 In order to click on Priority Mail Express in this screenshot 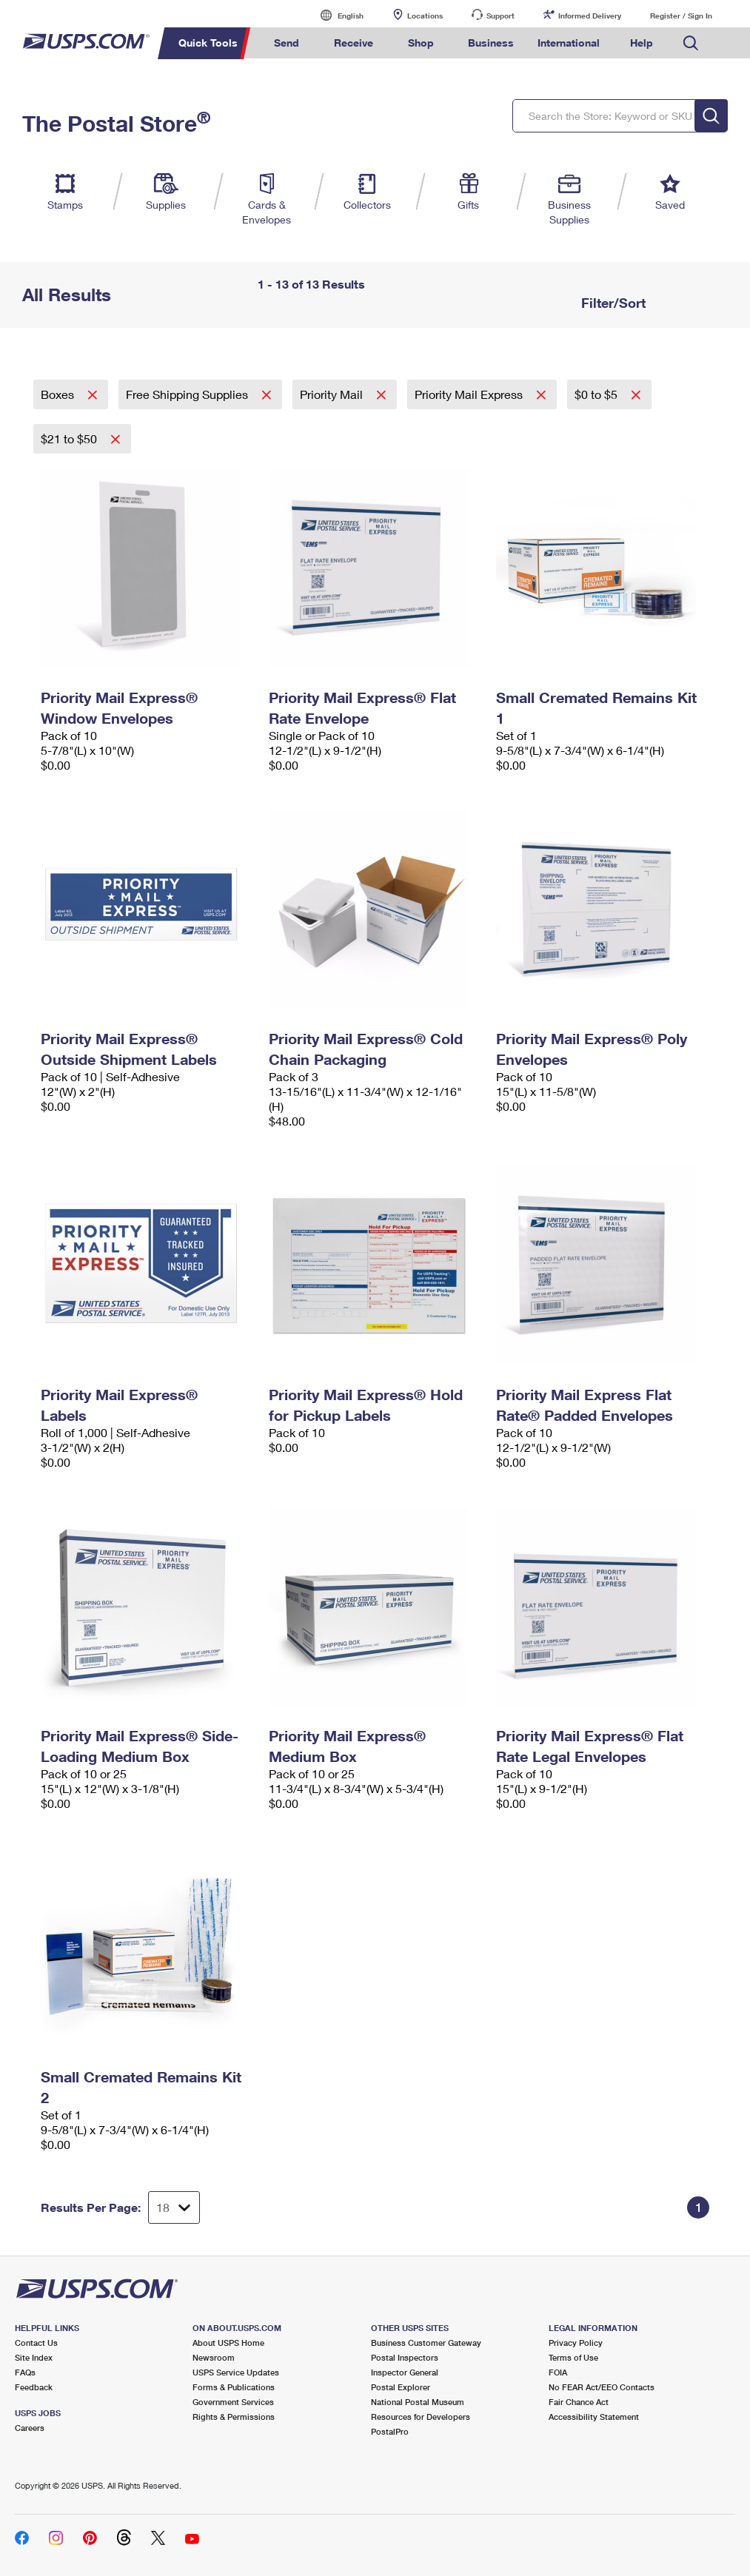, I will do `click(470, 394)`.